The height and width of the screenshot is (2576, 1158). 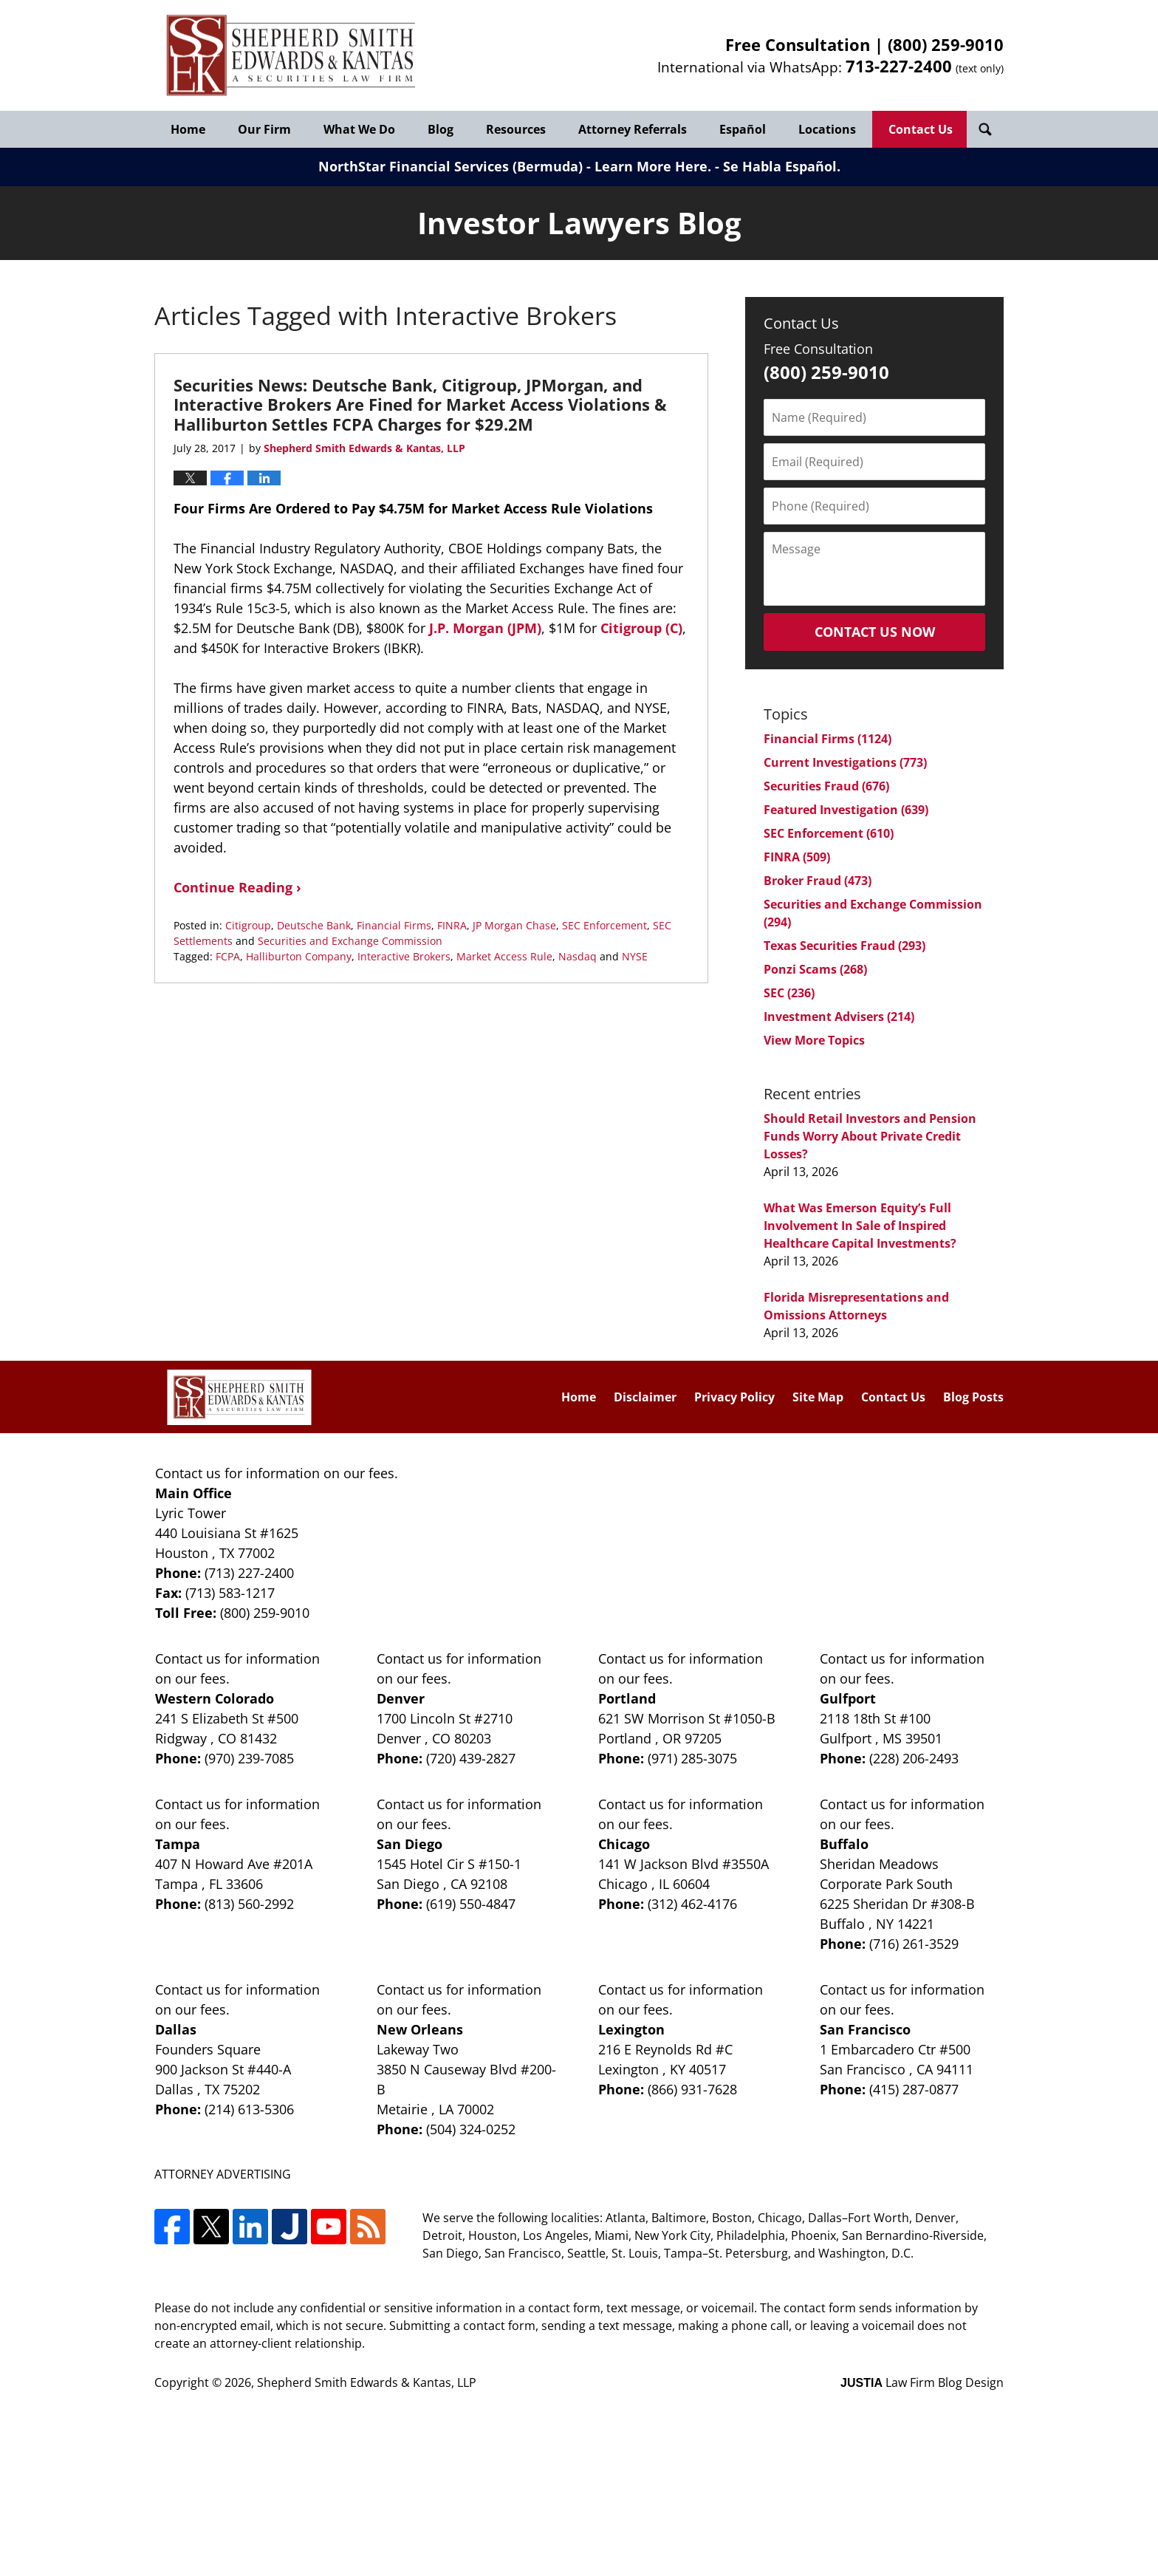 What do you see at coordinates (692, 1904) in the screenshot?
I see `(312) 462-4176` at bounding box center [692, 1904].